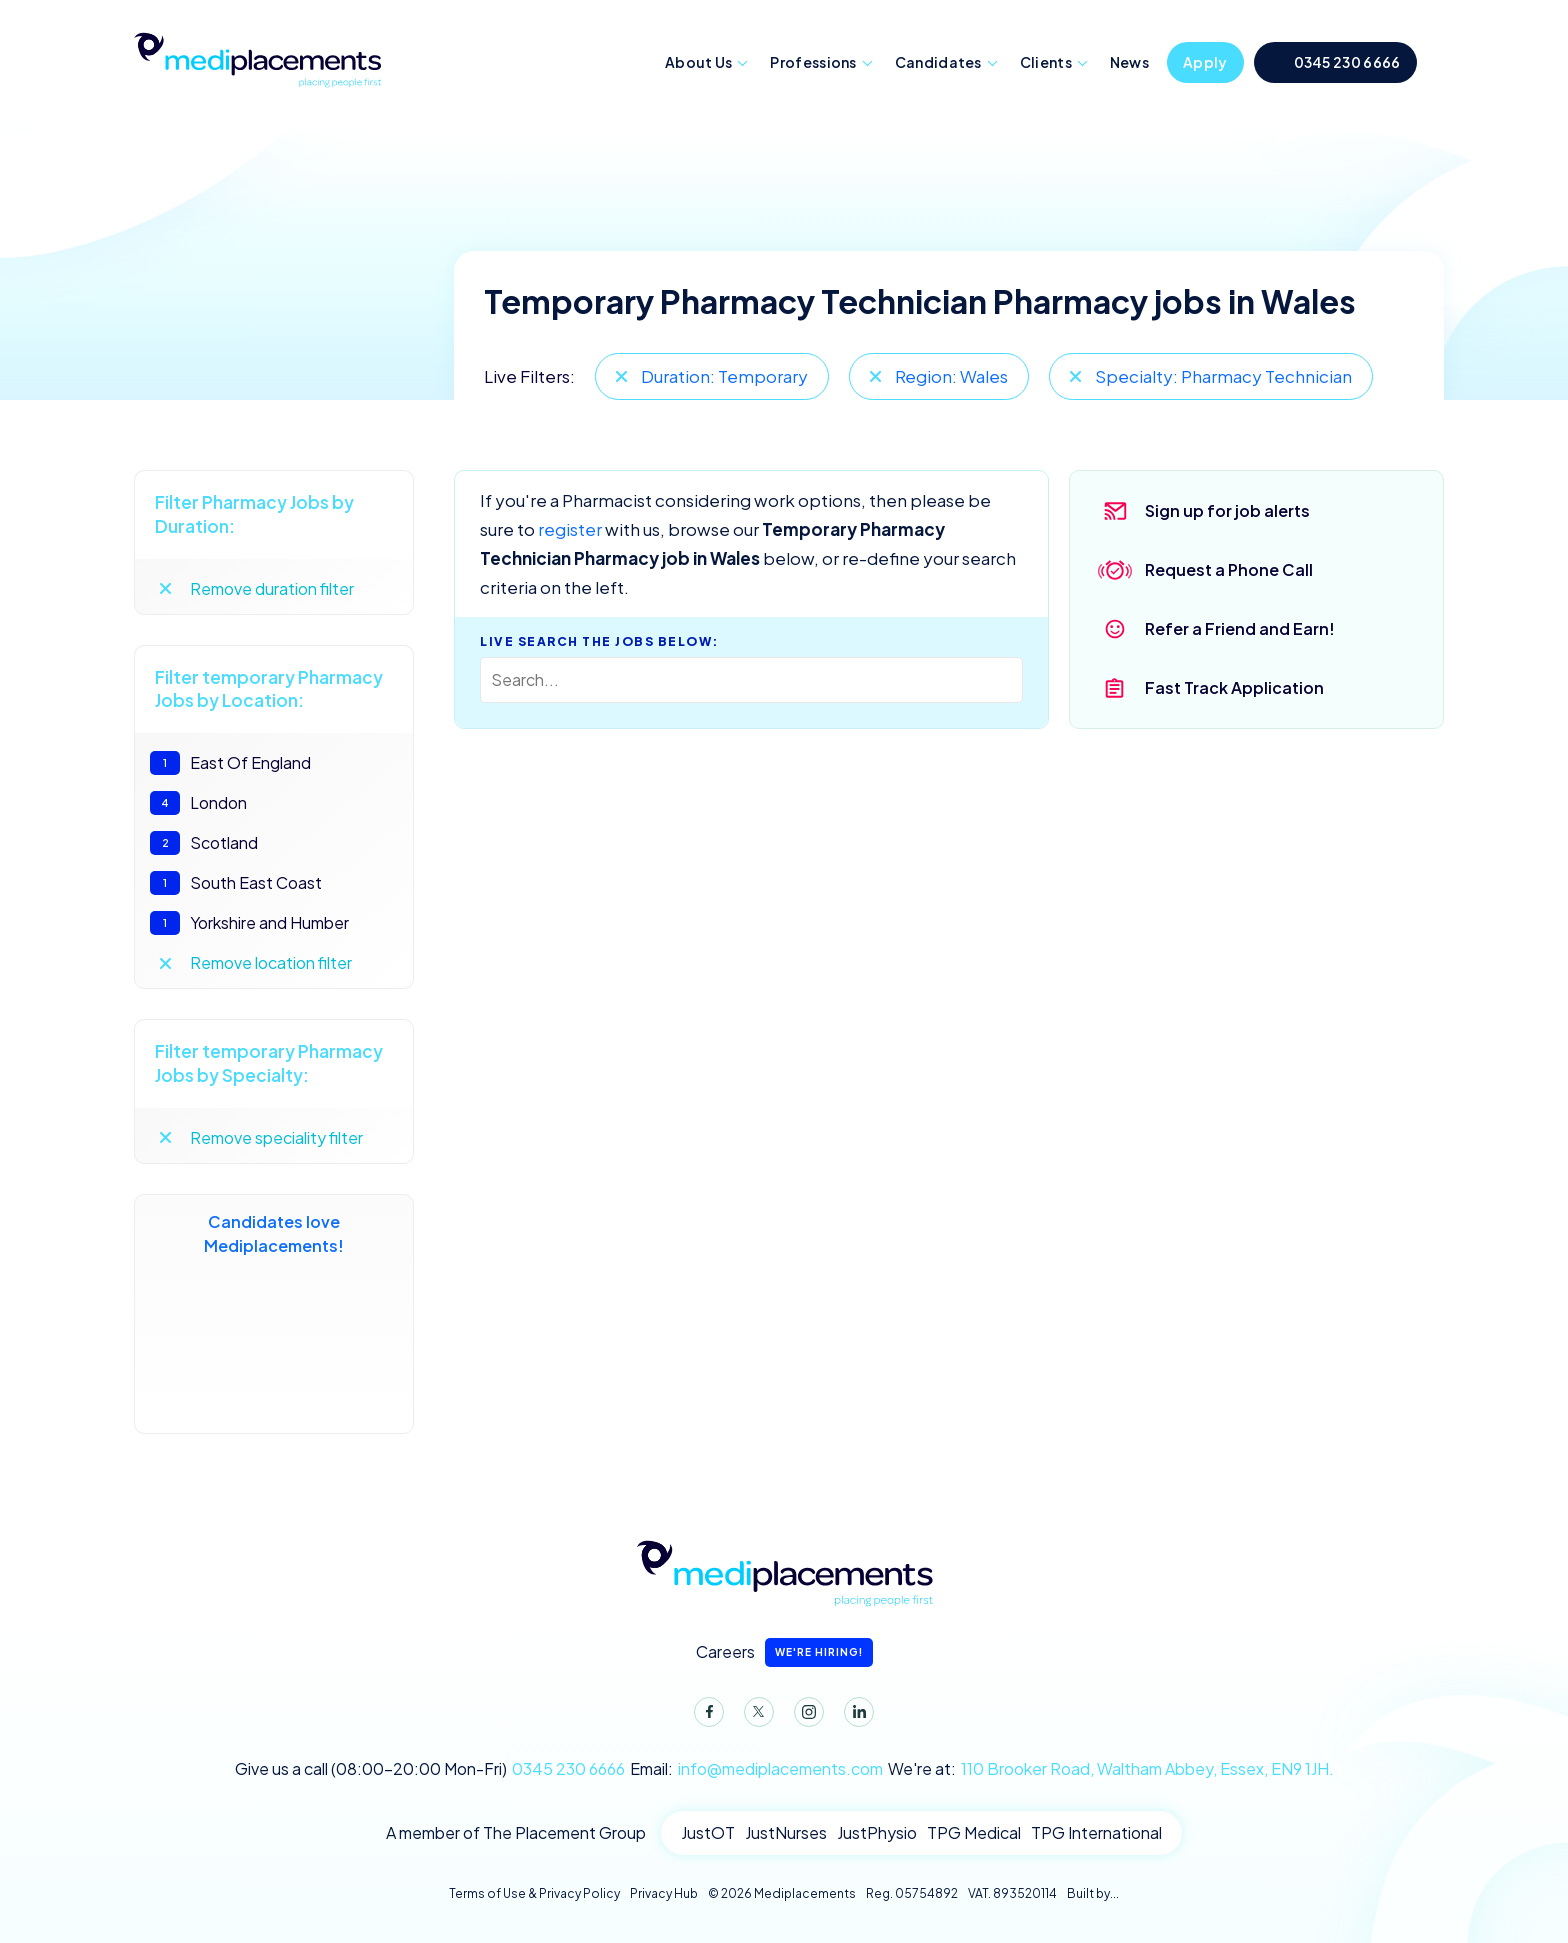 This screenshot has width=1568, height=1943. I want to click on 0345 230 6666, so click(1347, 62).